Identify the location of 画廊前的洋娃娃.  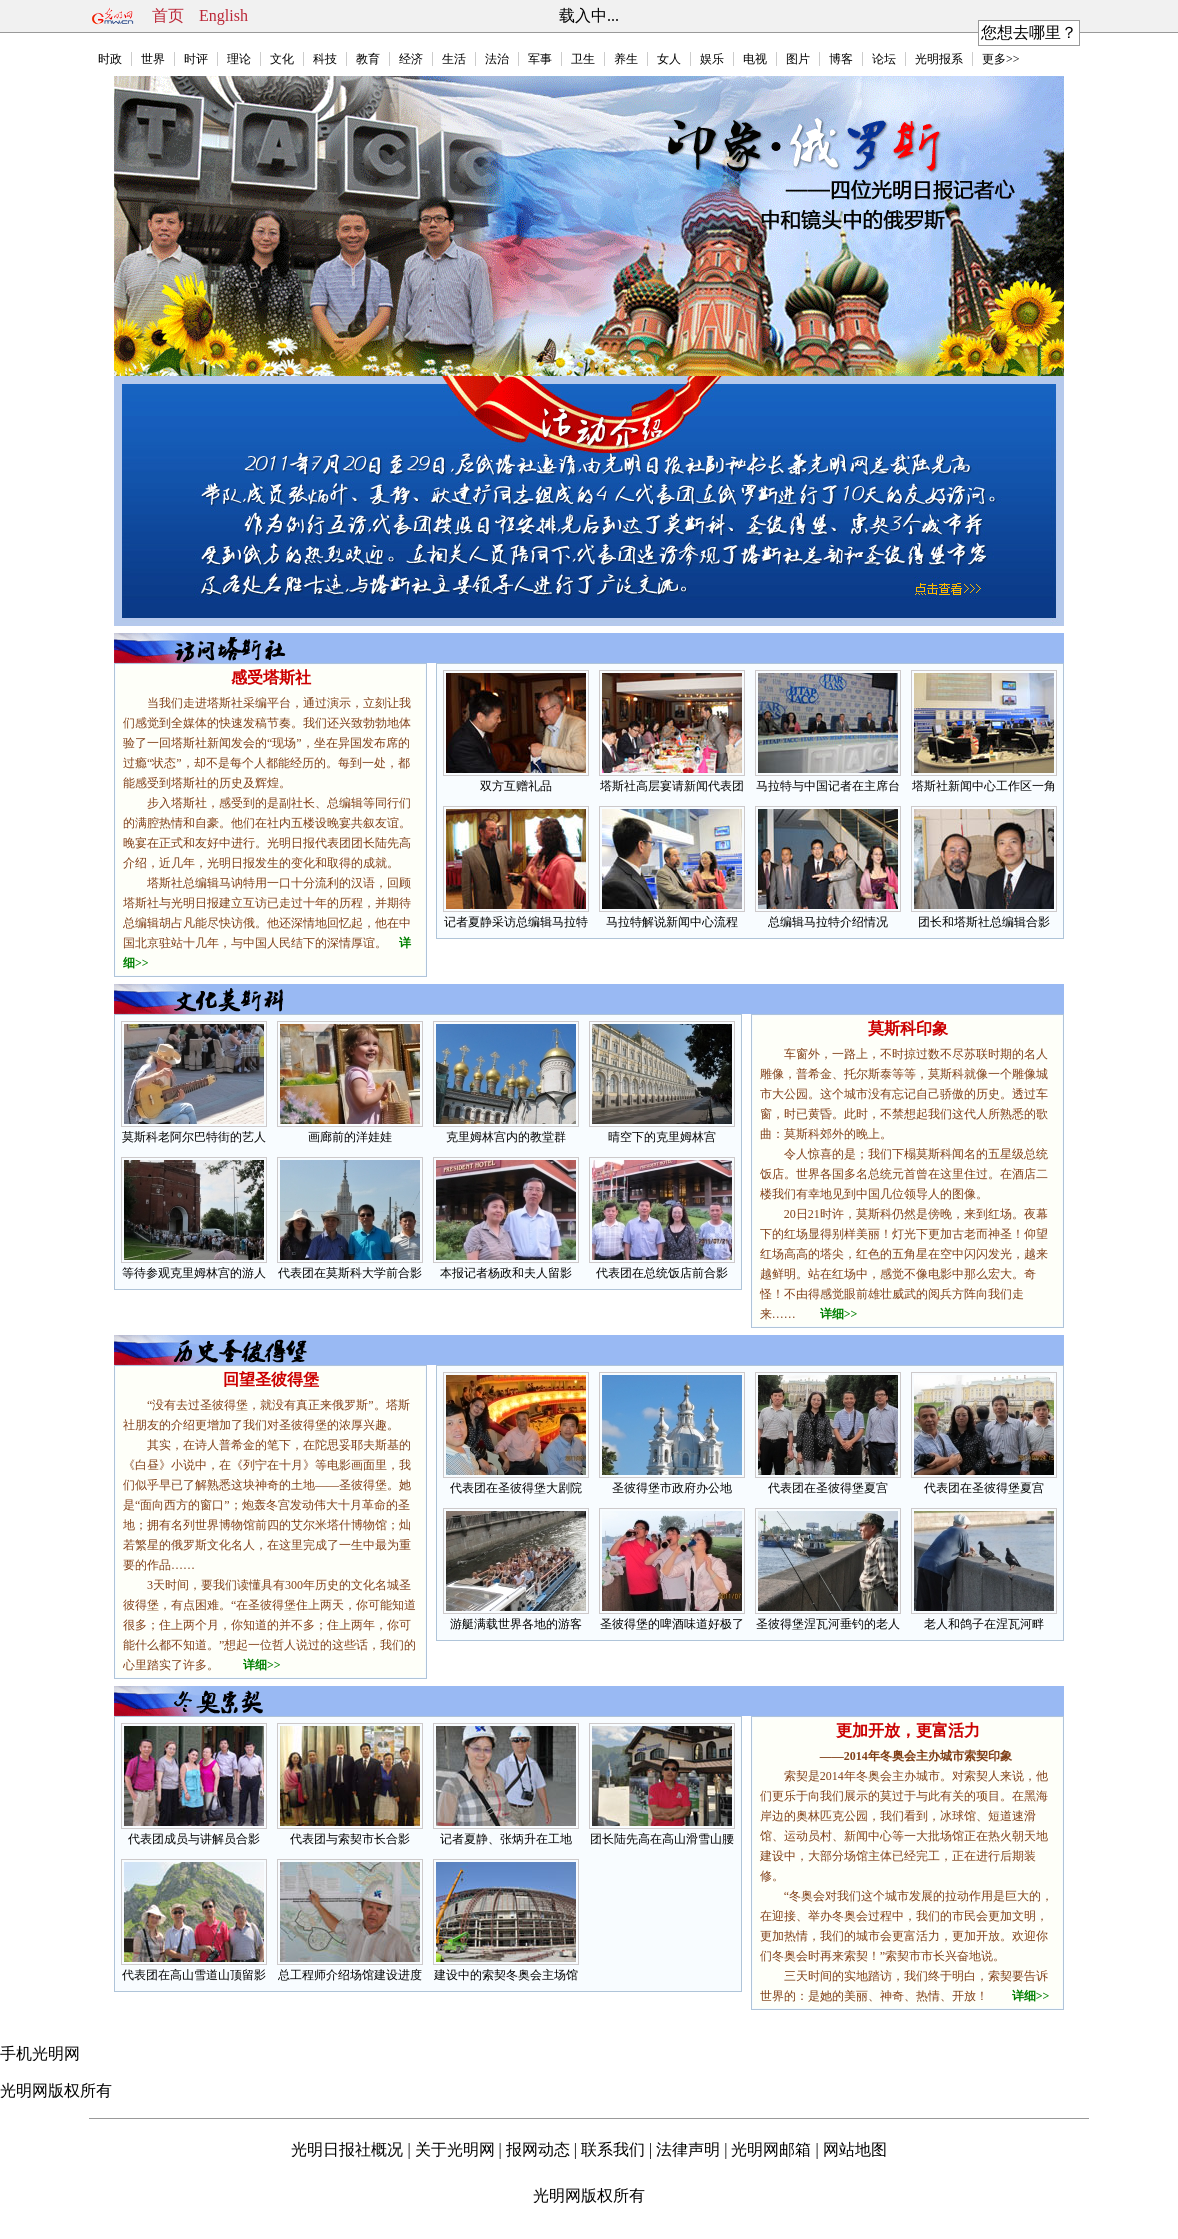
(350, 1137).